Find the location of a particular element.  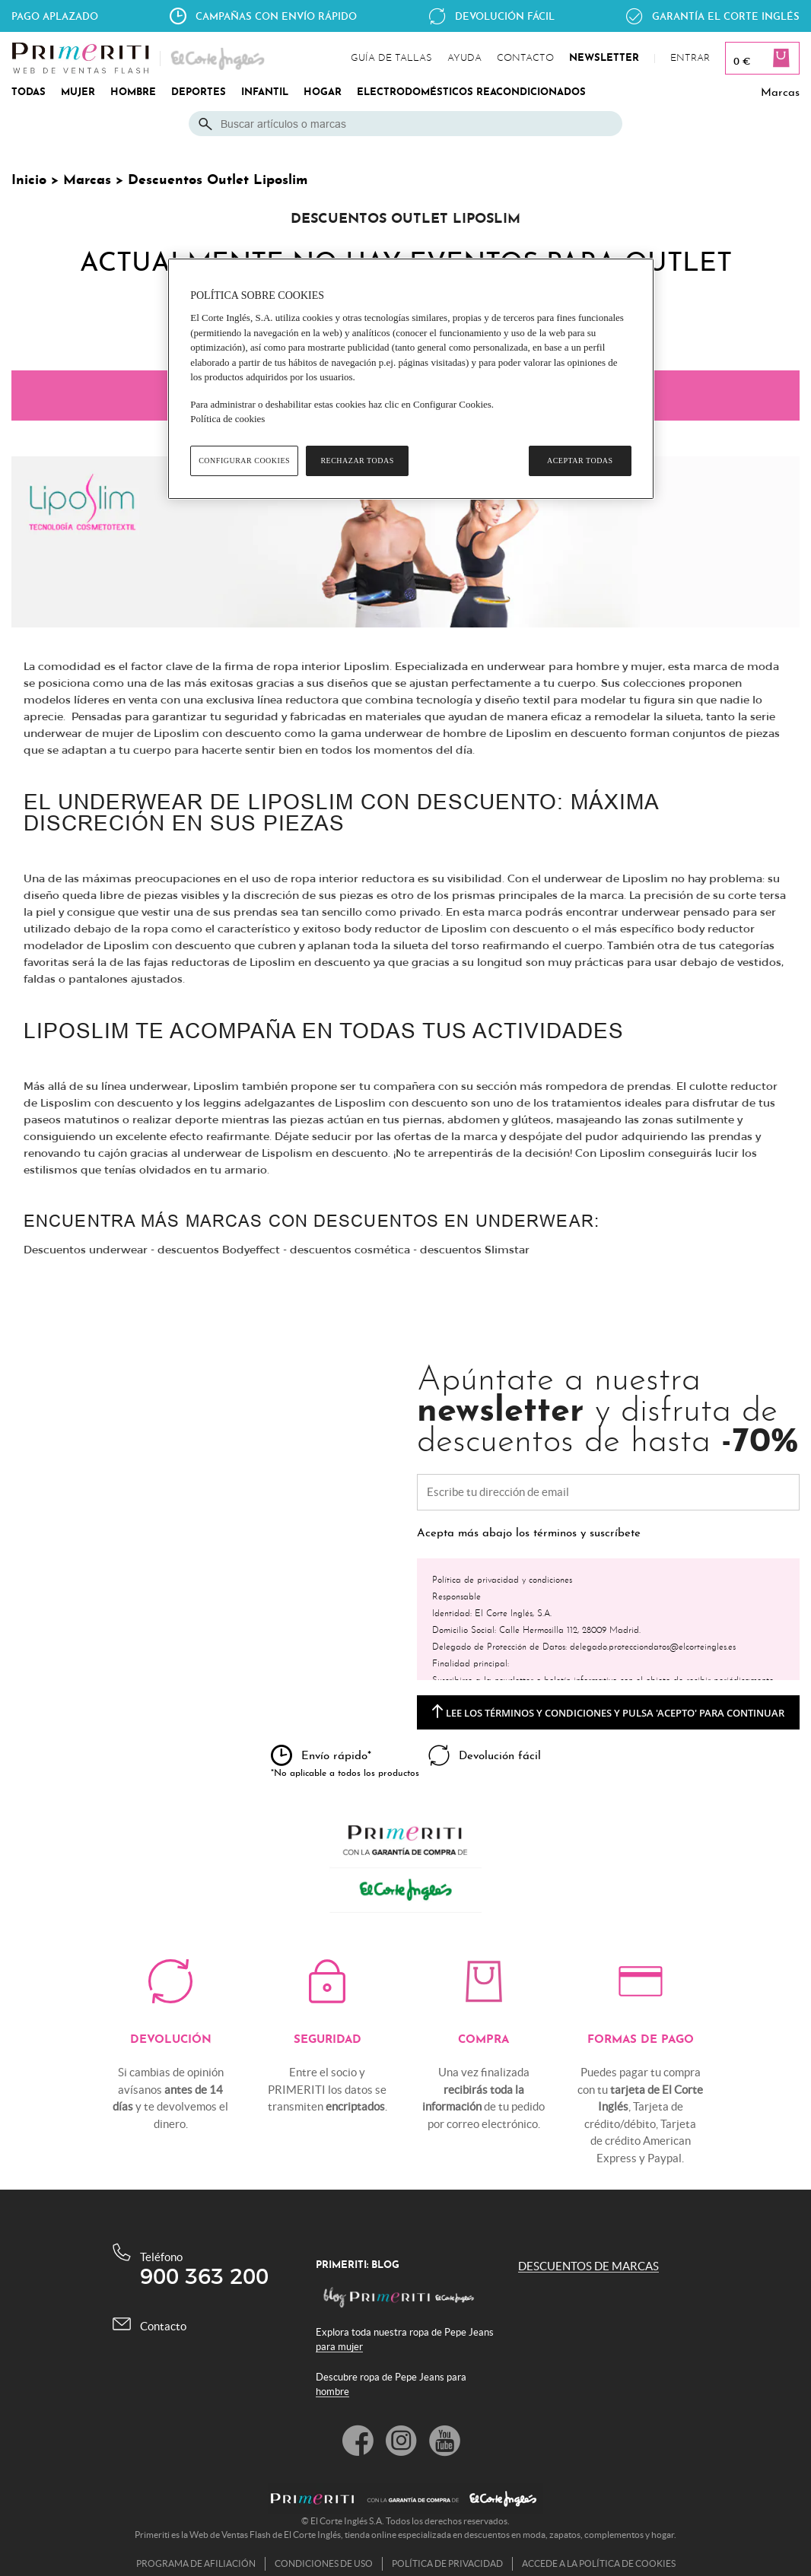

newsletter is located at coordinates (604, 58).